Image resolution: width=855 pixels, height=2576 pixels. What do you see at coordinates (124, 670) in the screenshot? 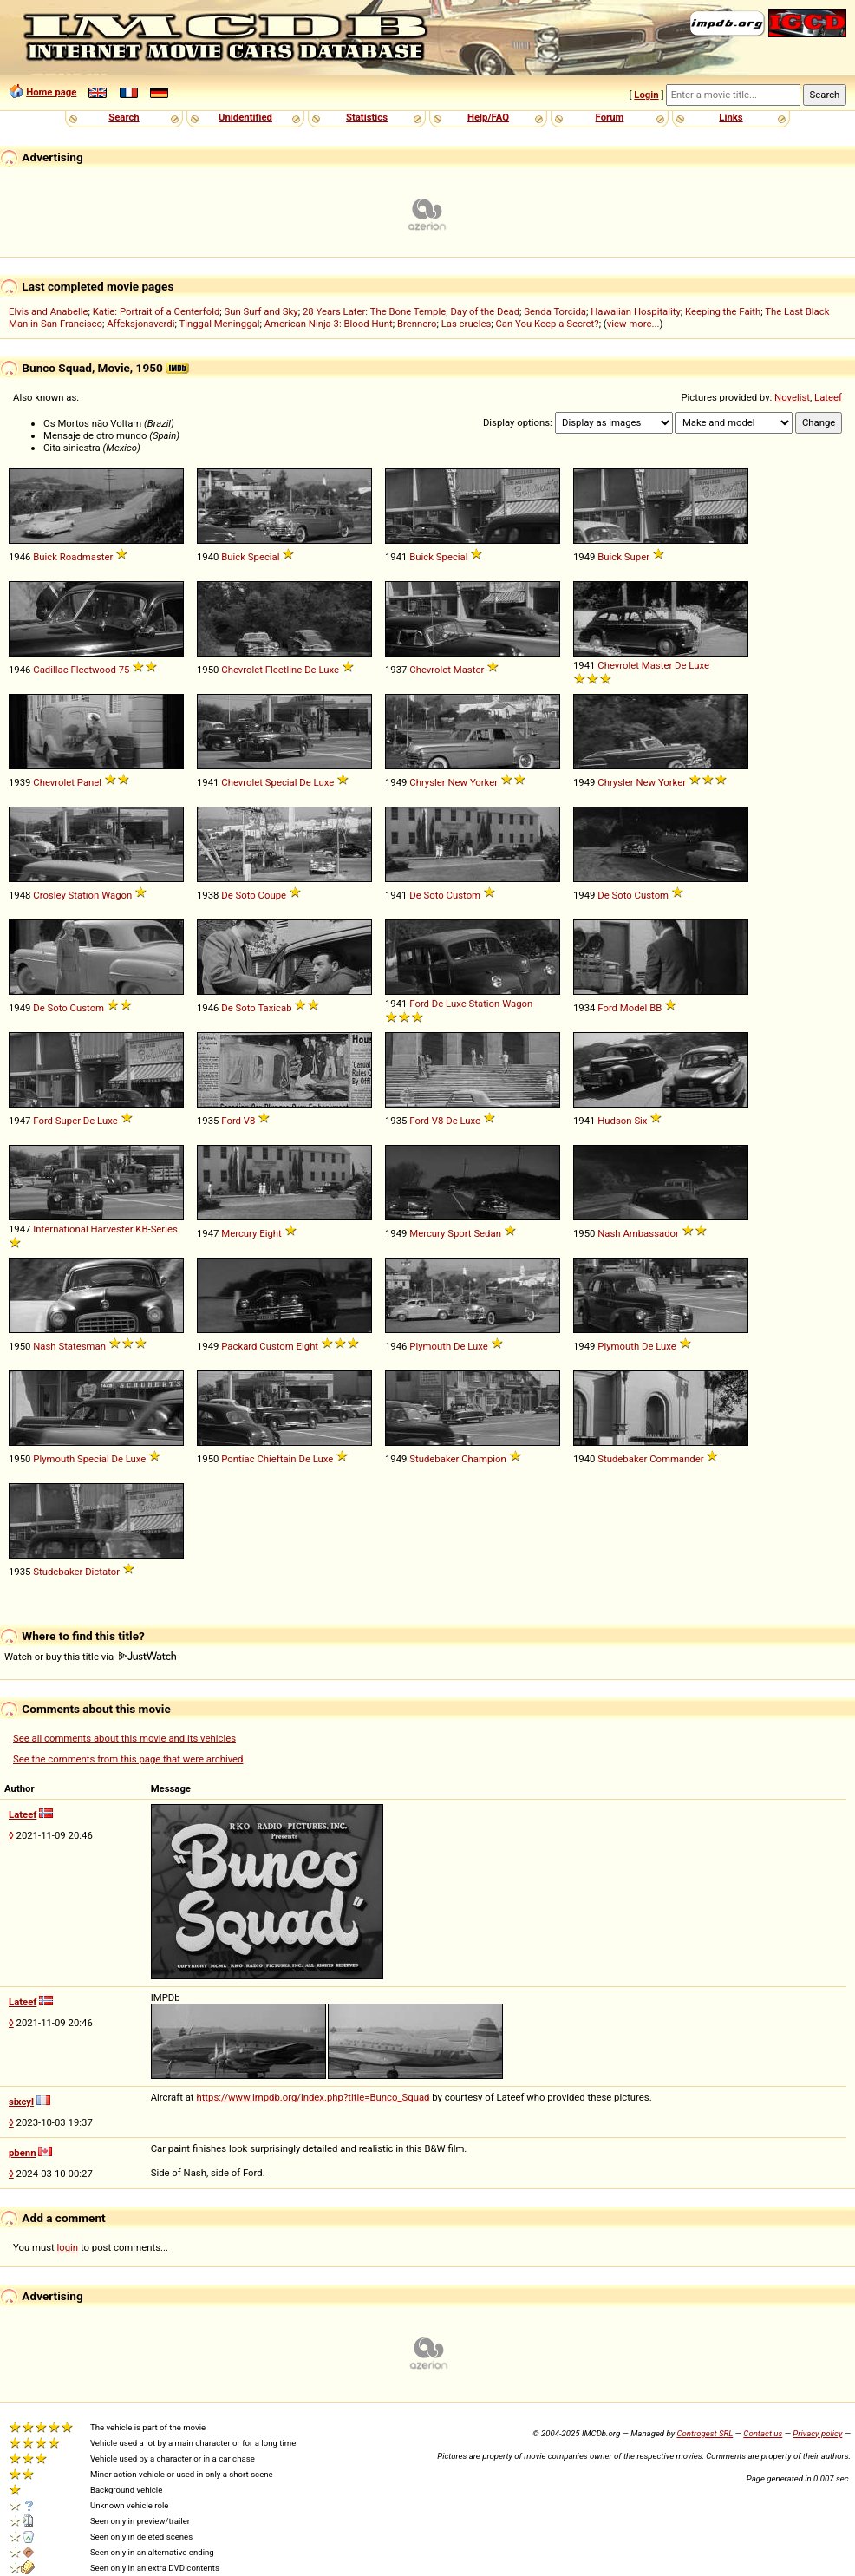
I see `75` at bounding box center [124, 670].